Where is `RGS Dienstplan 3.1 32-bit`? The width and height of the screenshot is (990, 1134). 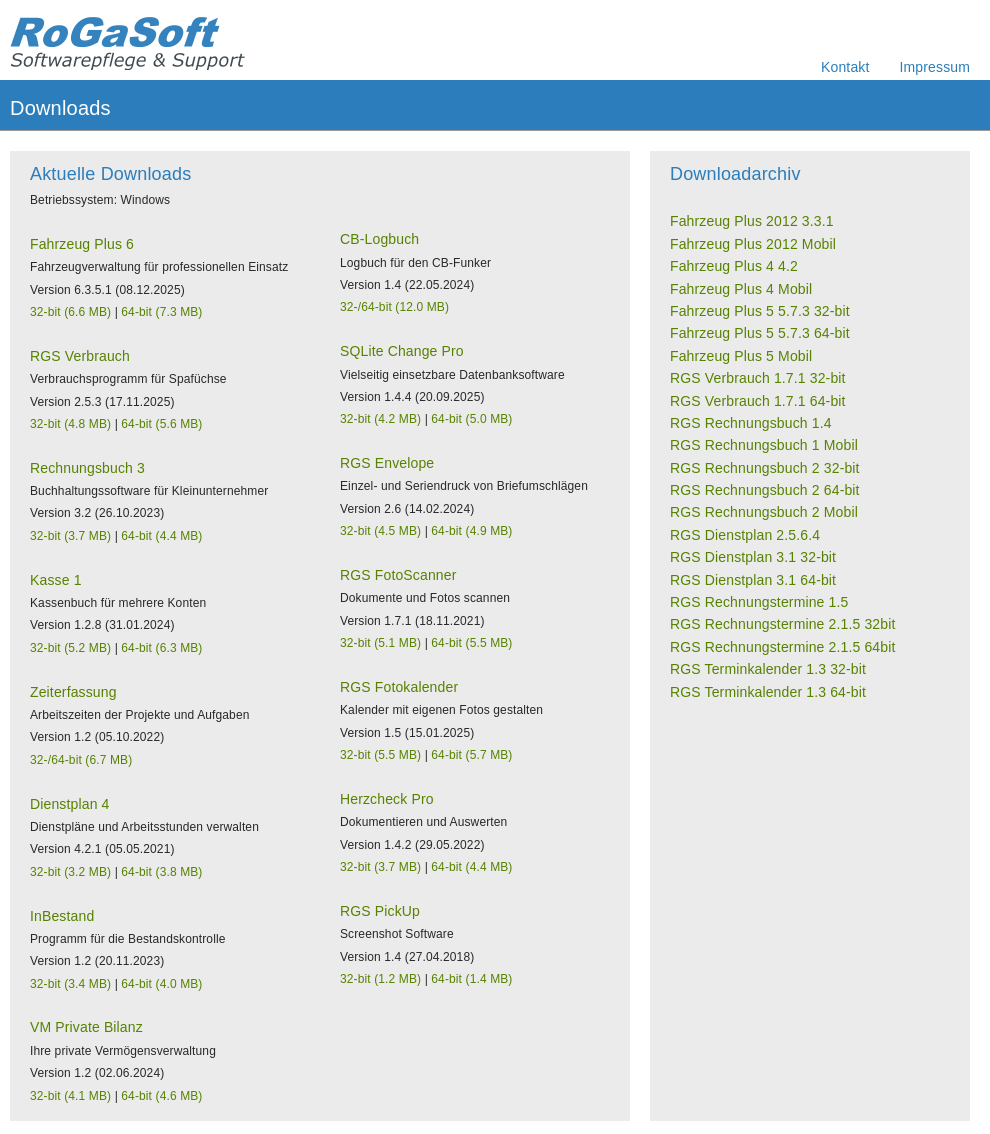 RGS Dienstplan 3.1 32-bit is located at coordinates (753, 557).